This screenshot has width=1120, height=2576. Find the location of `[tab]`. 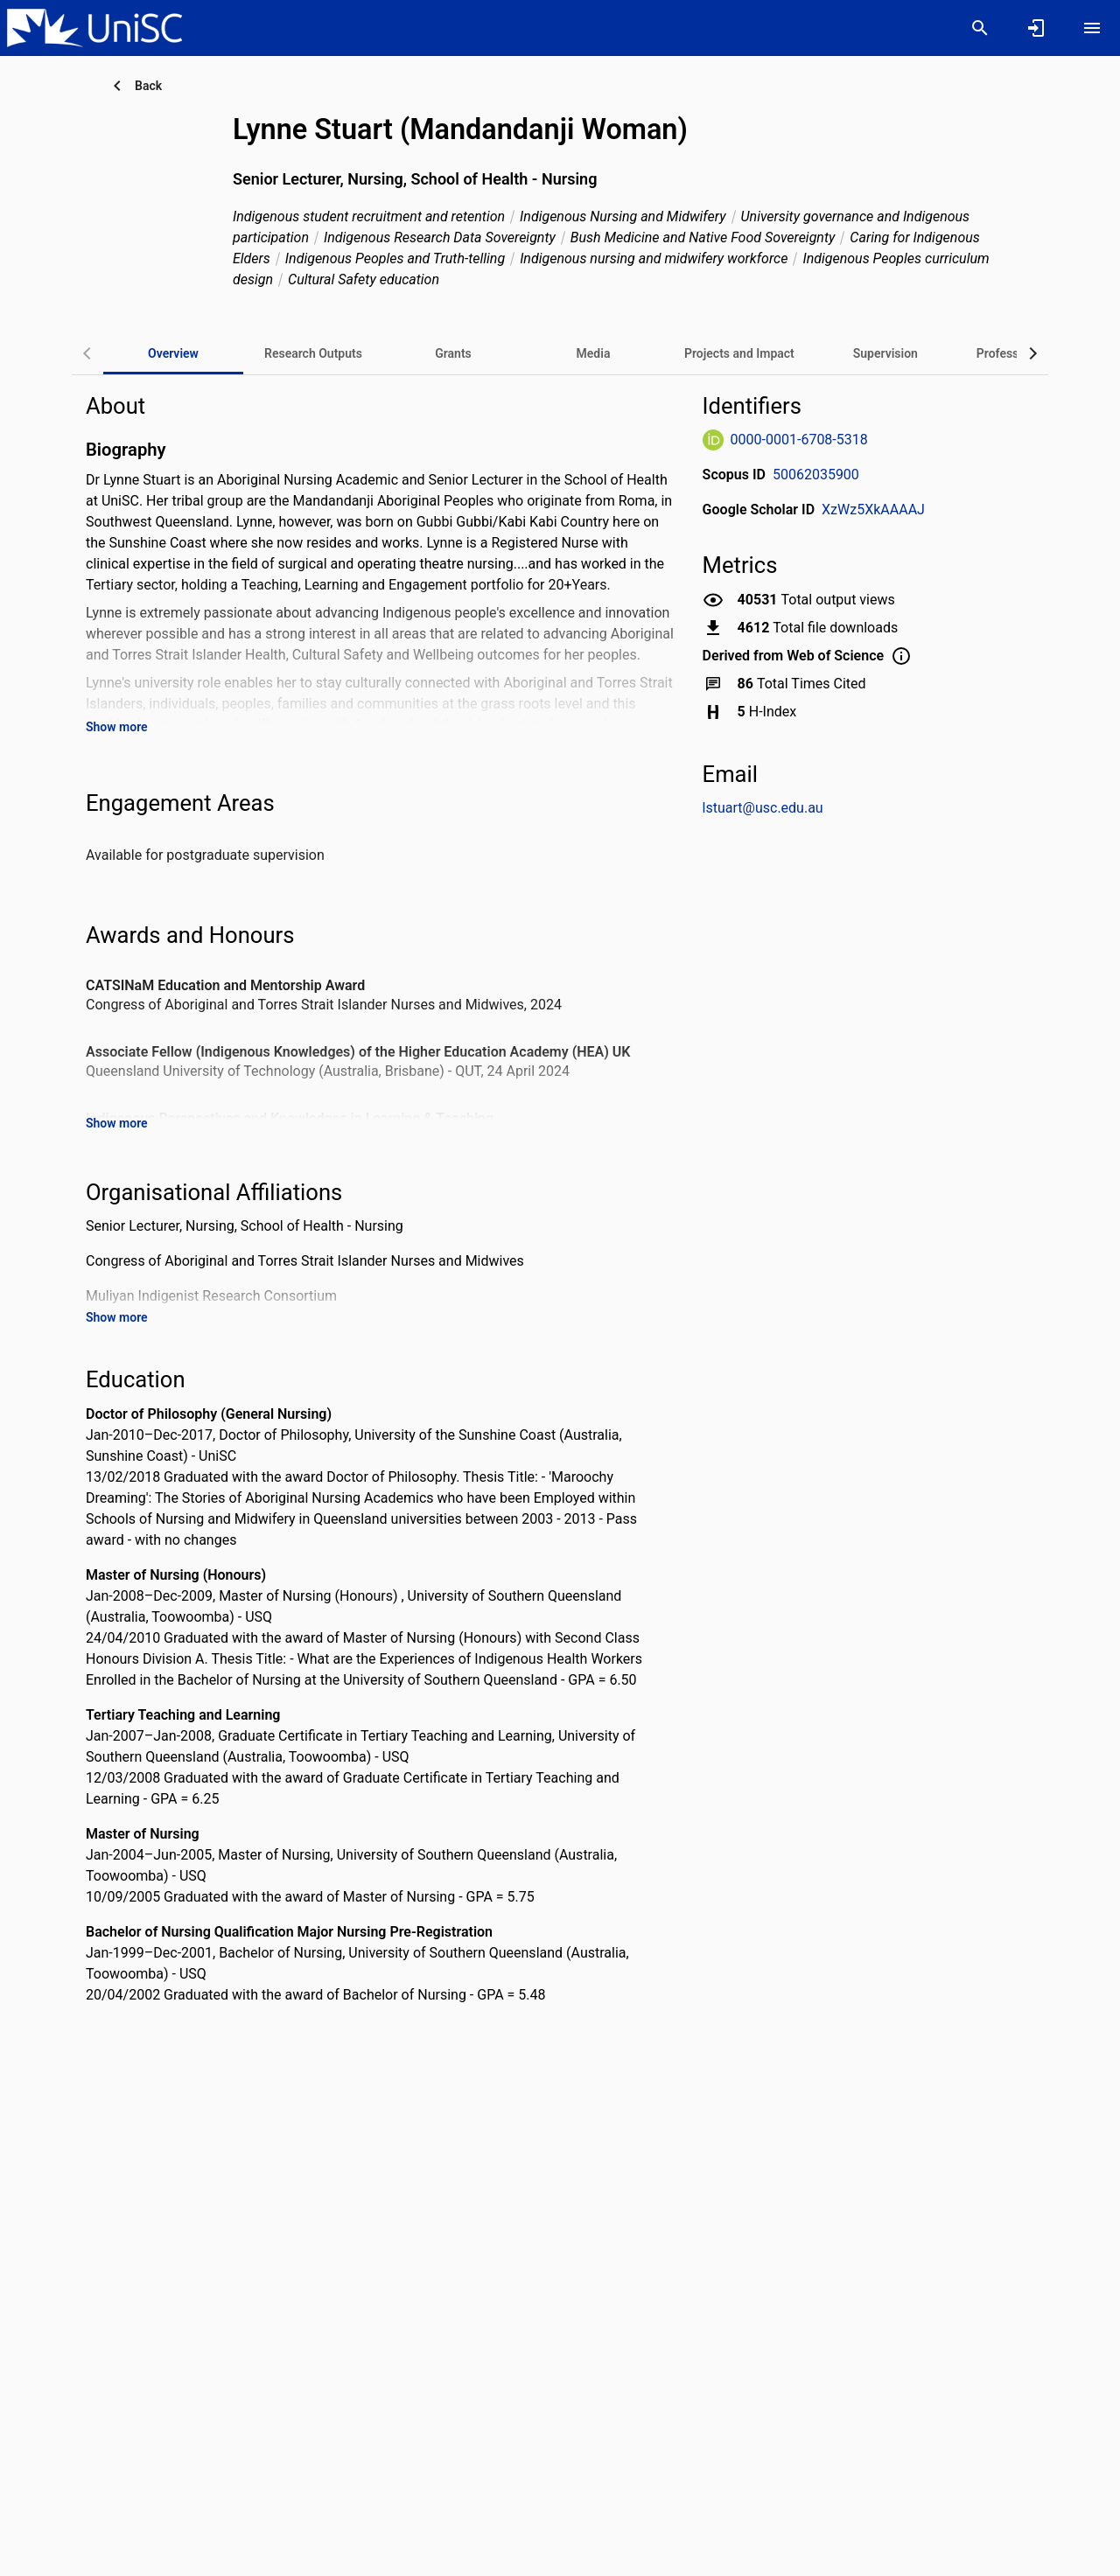

[tab] is located at coordinates (313, 353).